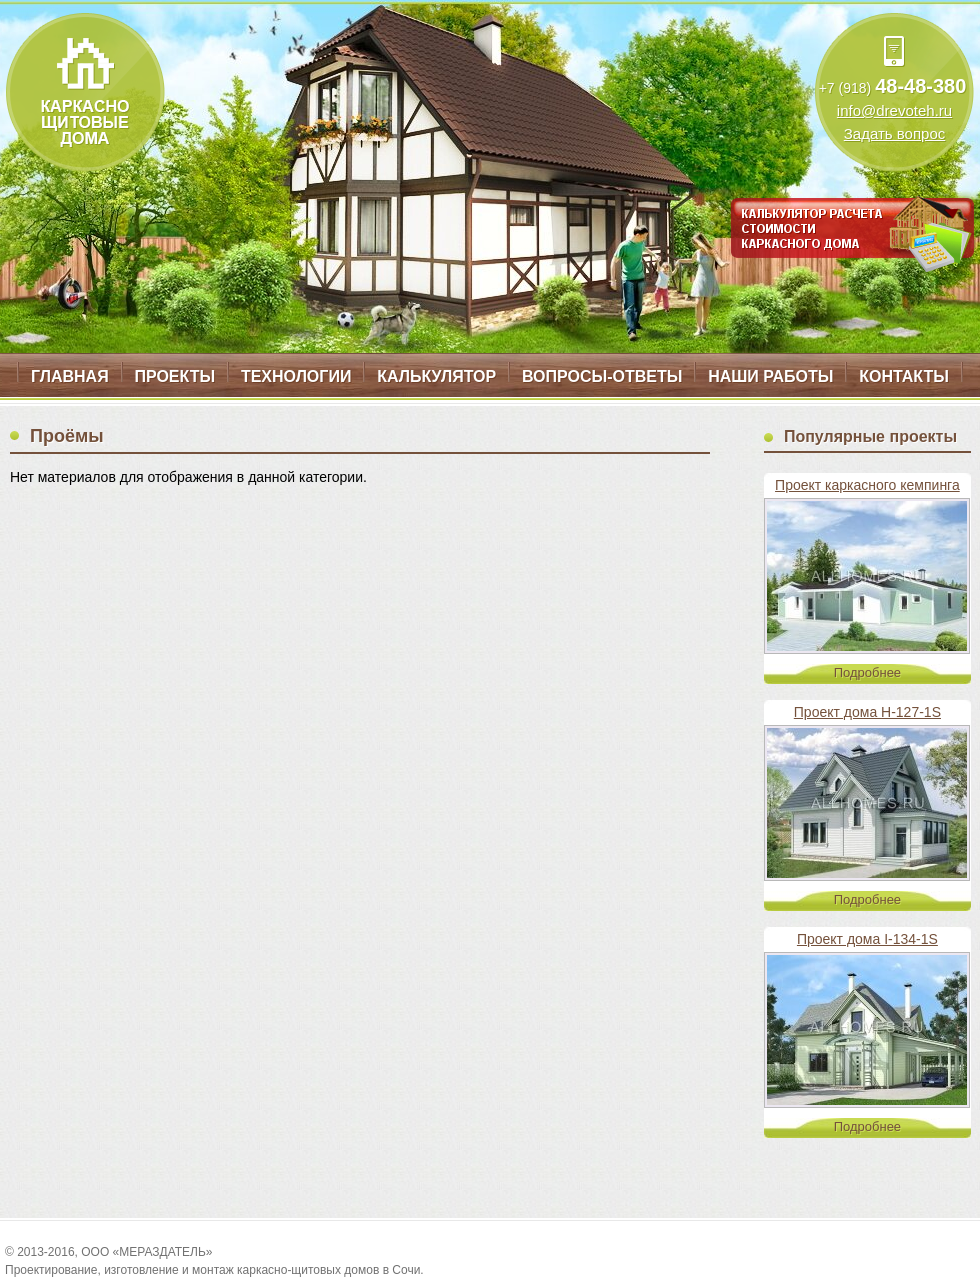  What do you see at coordinates (867, 672) in the screenshot?
I see `Подробнее` at bounding box center [867, 672].